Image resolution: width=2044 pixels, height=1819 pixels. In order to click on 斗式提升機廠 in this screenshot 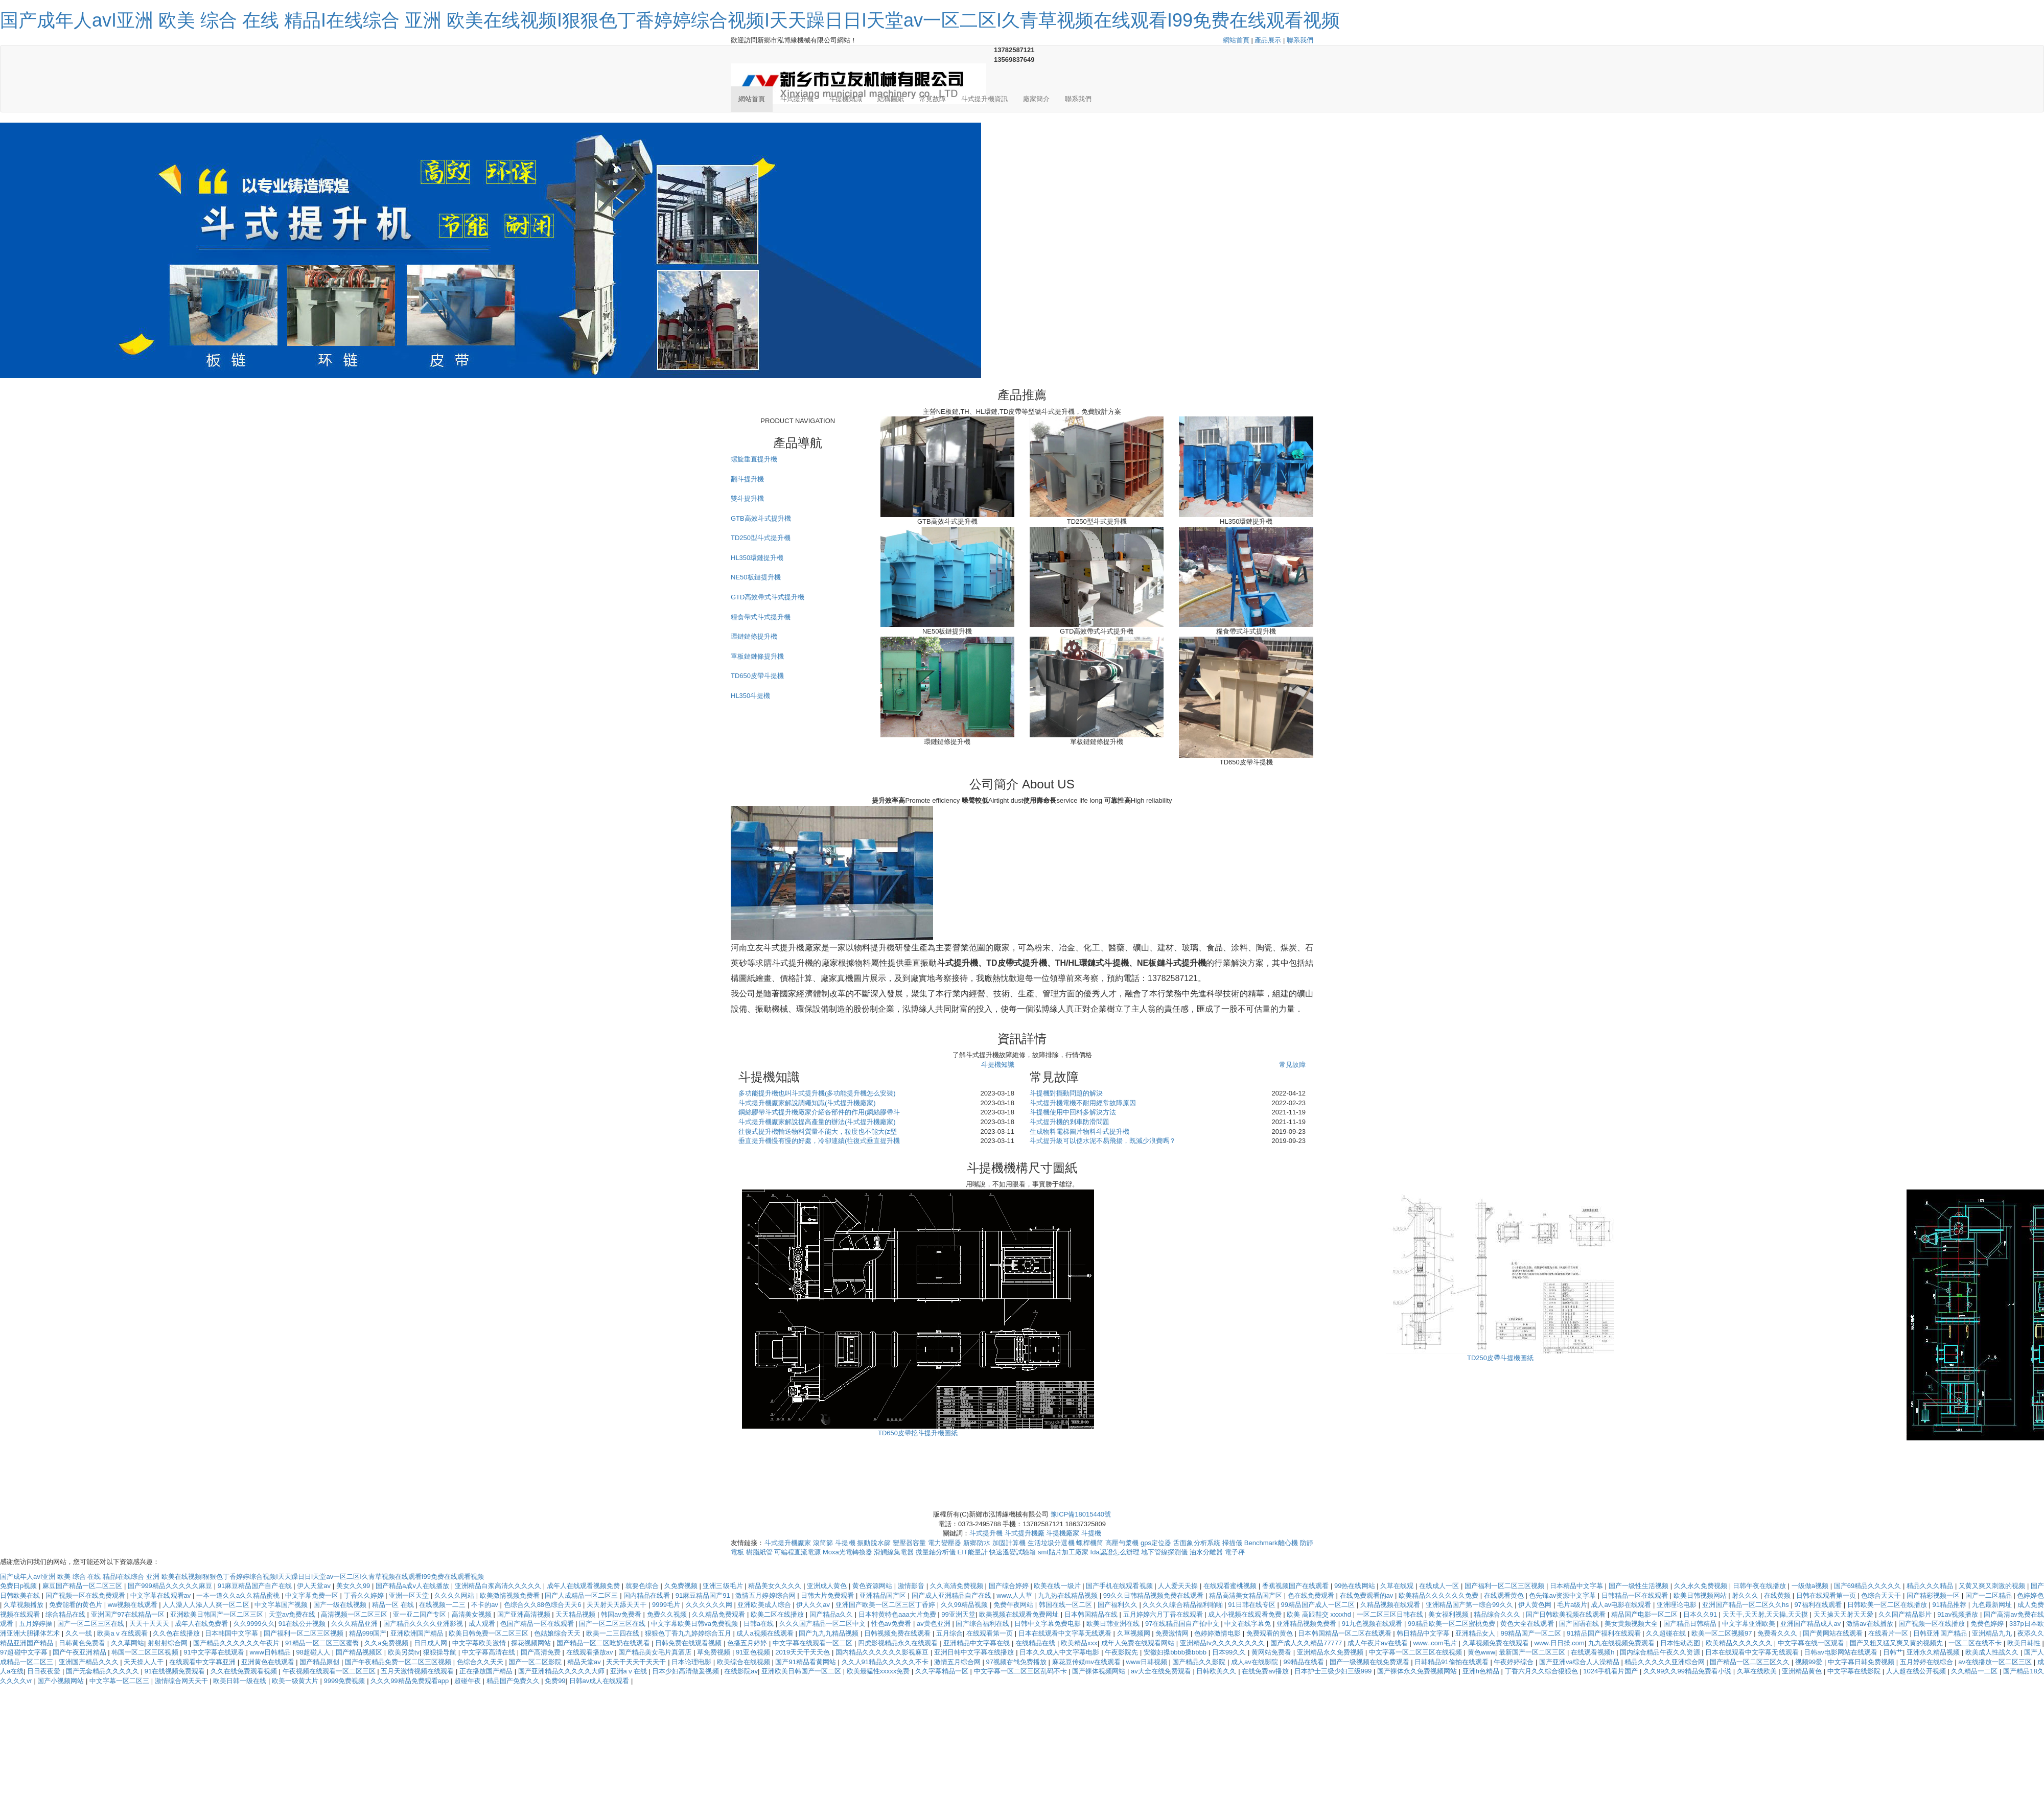, I will do `click(1024, 1533)`.